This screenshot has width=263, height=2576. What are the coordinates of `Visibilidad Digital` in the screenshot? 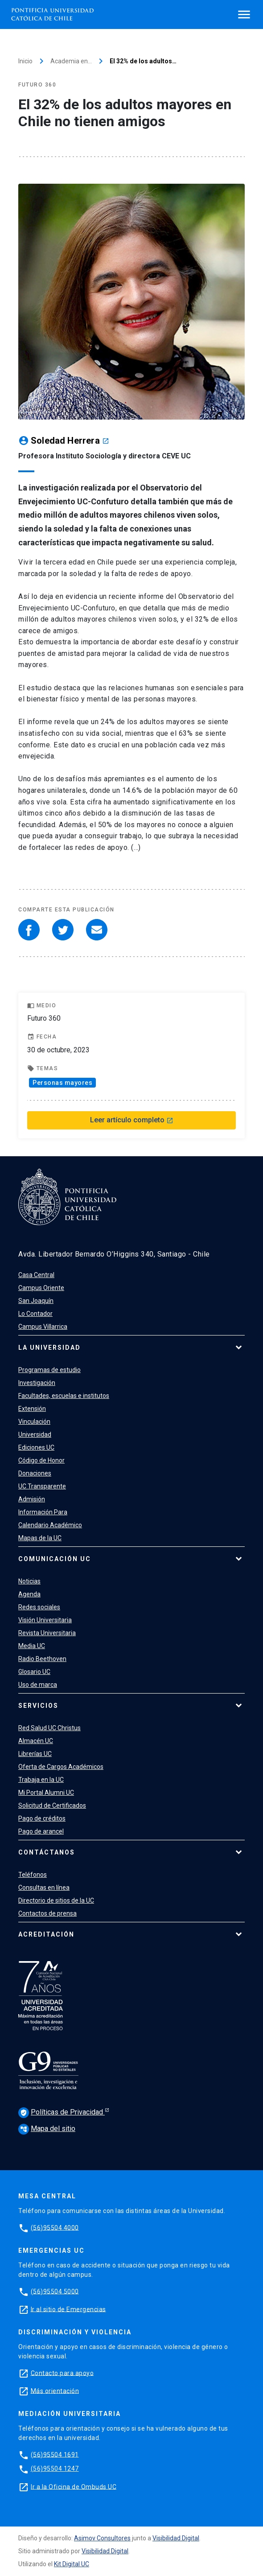 It's located at (175, 2538).